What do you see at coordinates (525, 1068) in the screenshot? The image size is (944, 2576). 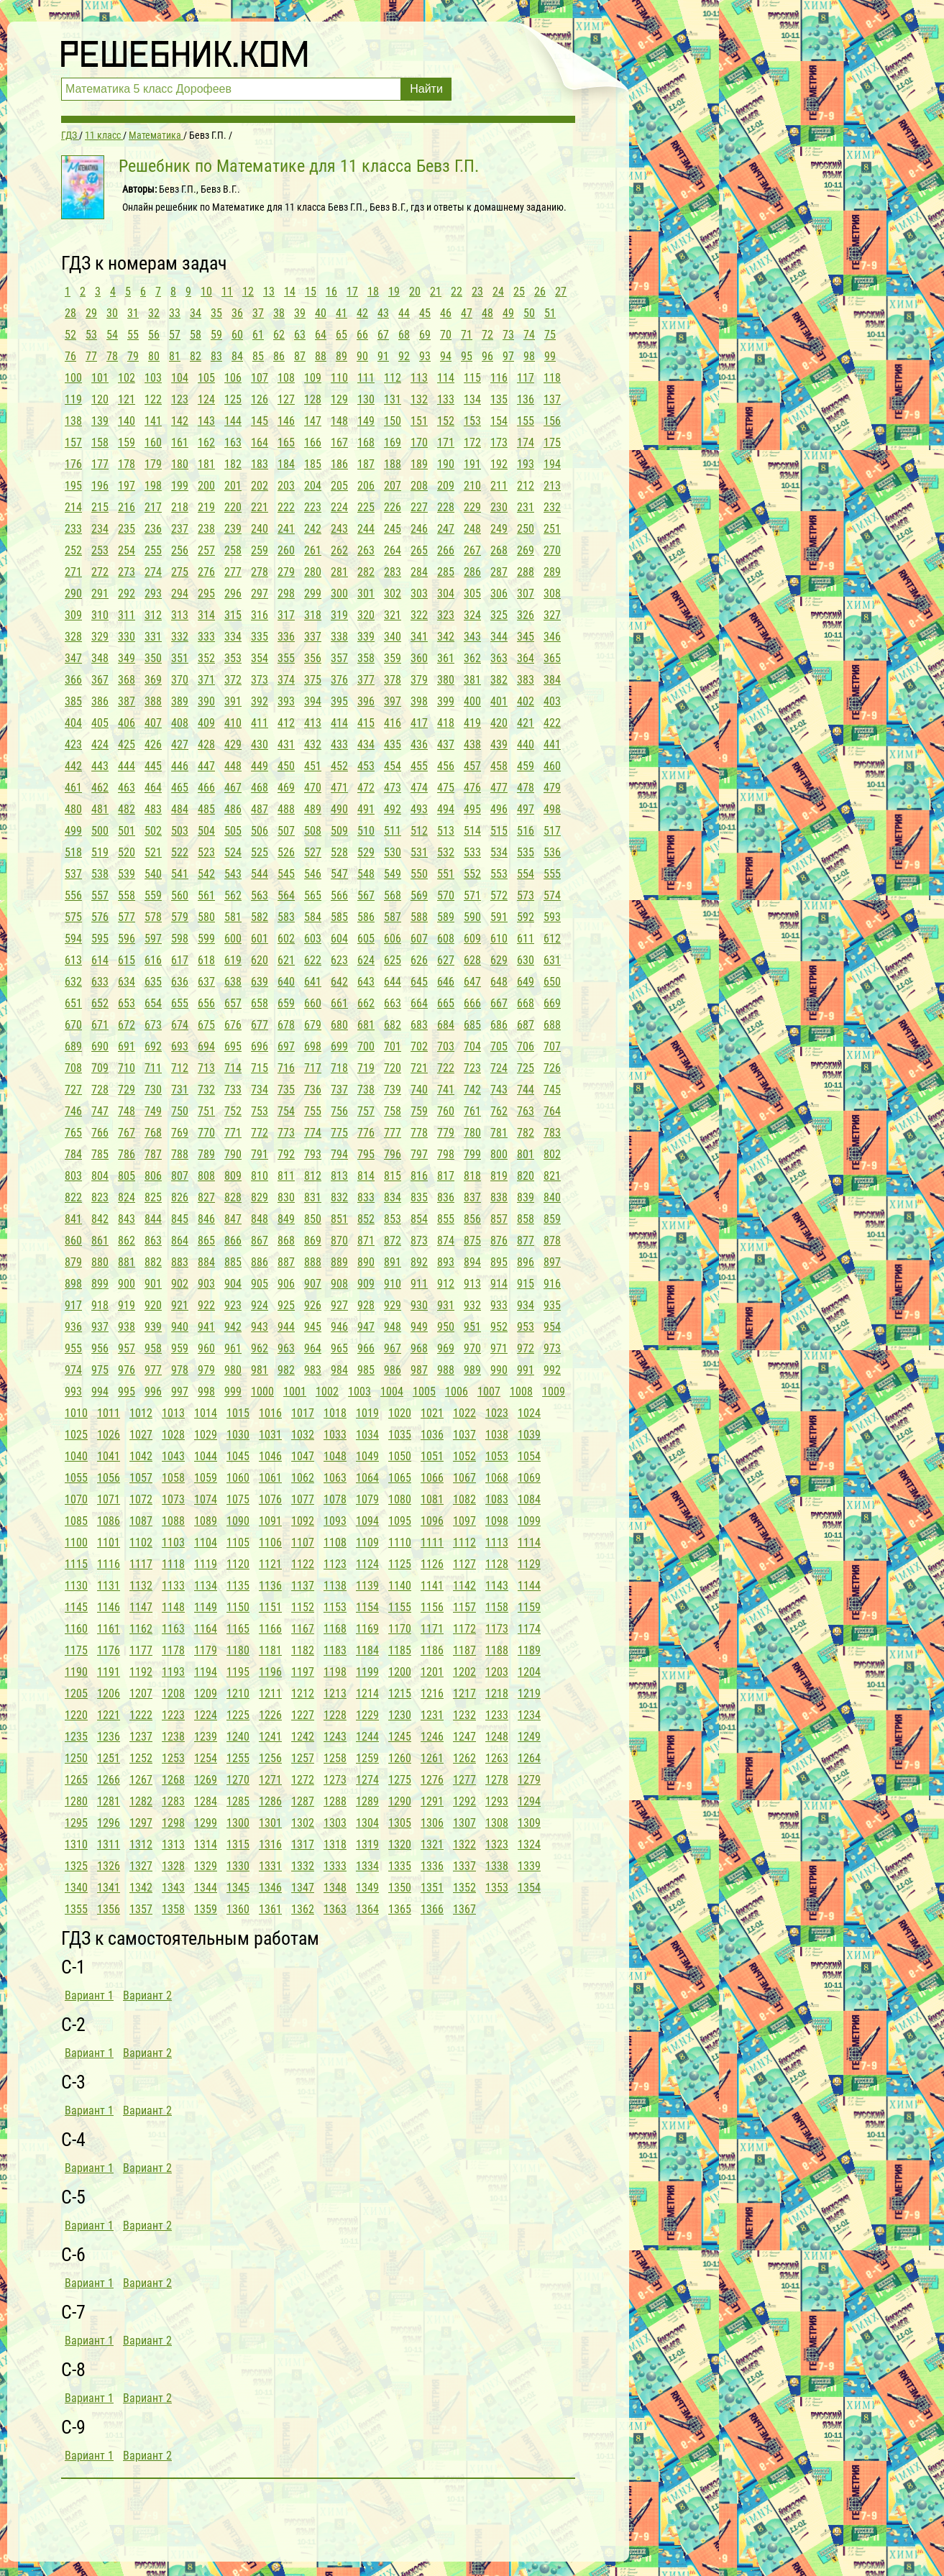 I see `725` at bounding box center [525, 1068].